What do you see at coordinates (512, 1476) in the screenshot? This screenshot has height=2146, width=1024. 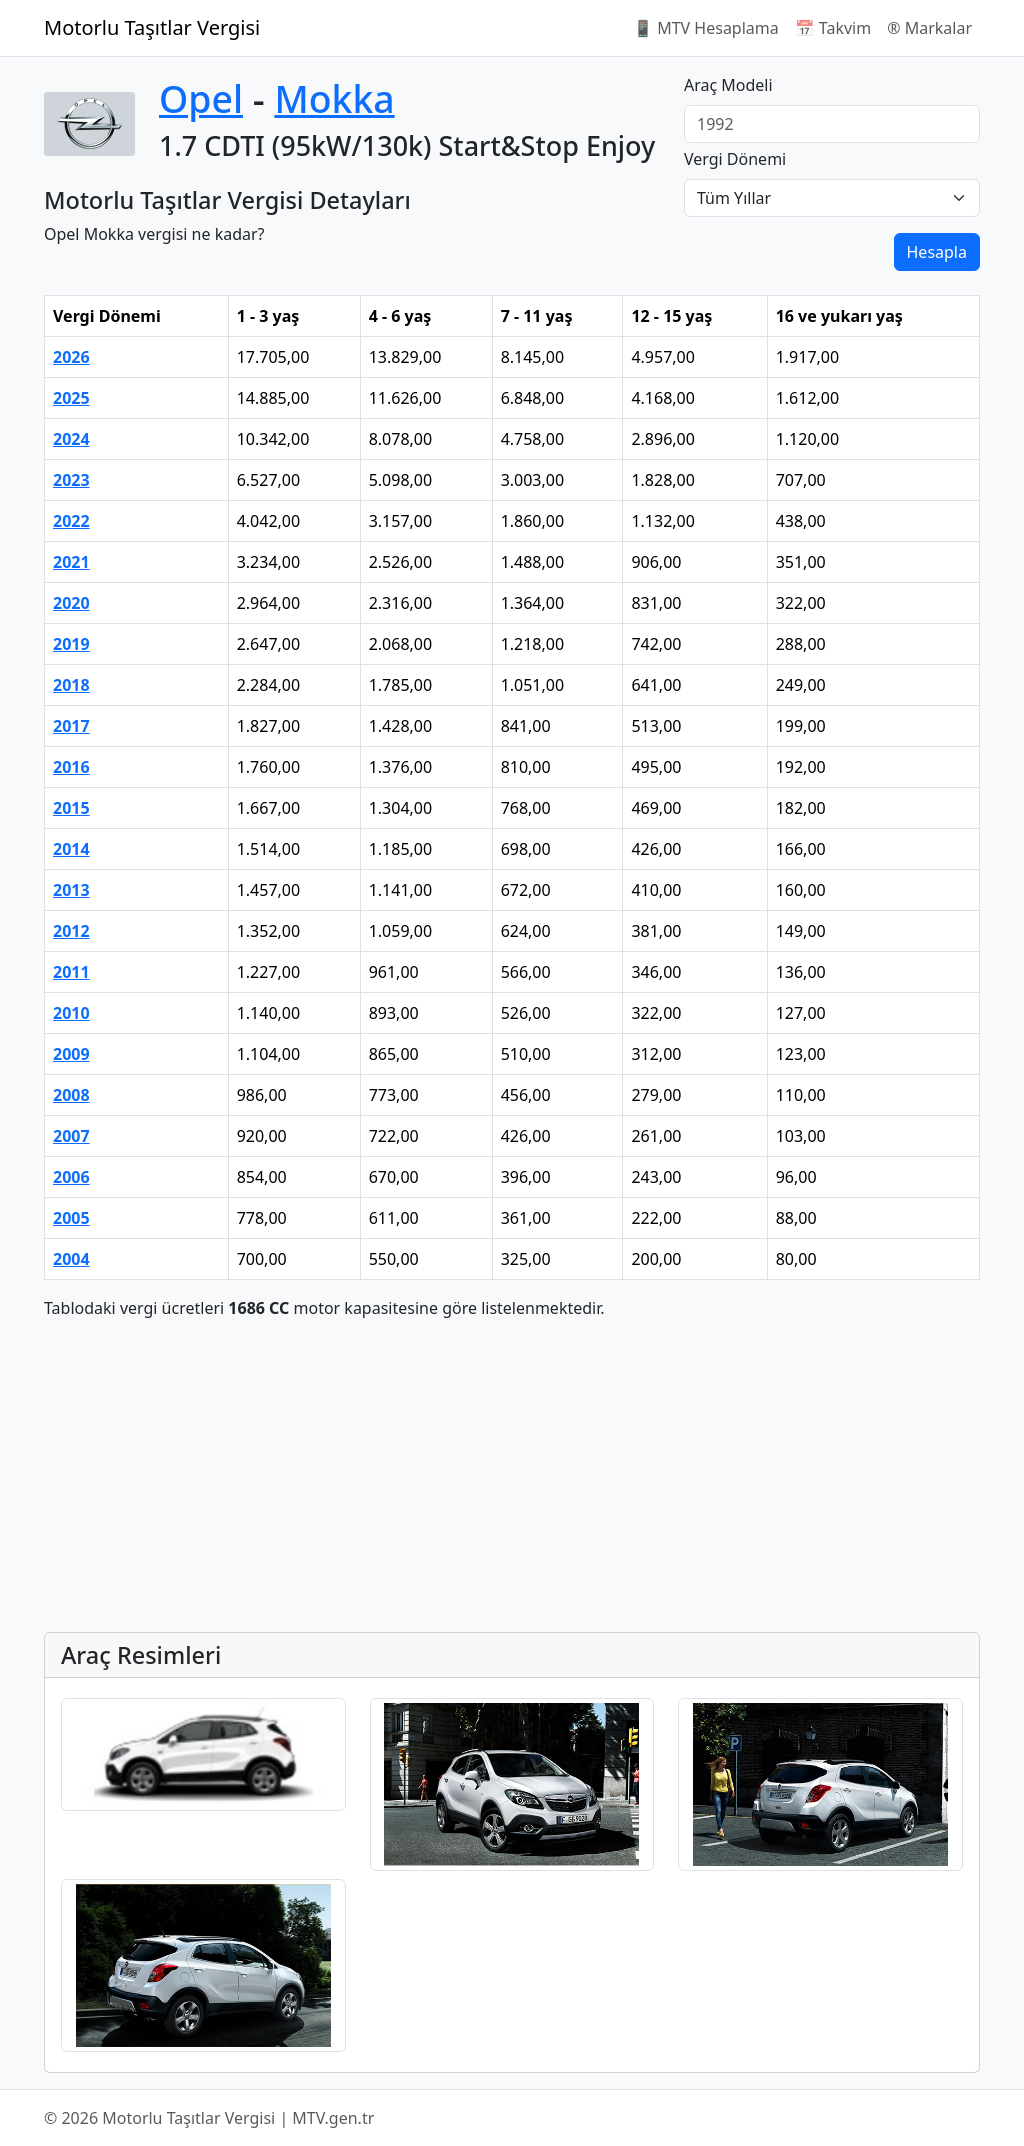 I see `[Advertisement]` at bounding box center [512, 1476].